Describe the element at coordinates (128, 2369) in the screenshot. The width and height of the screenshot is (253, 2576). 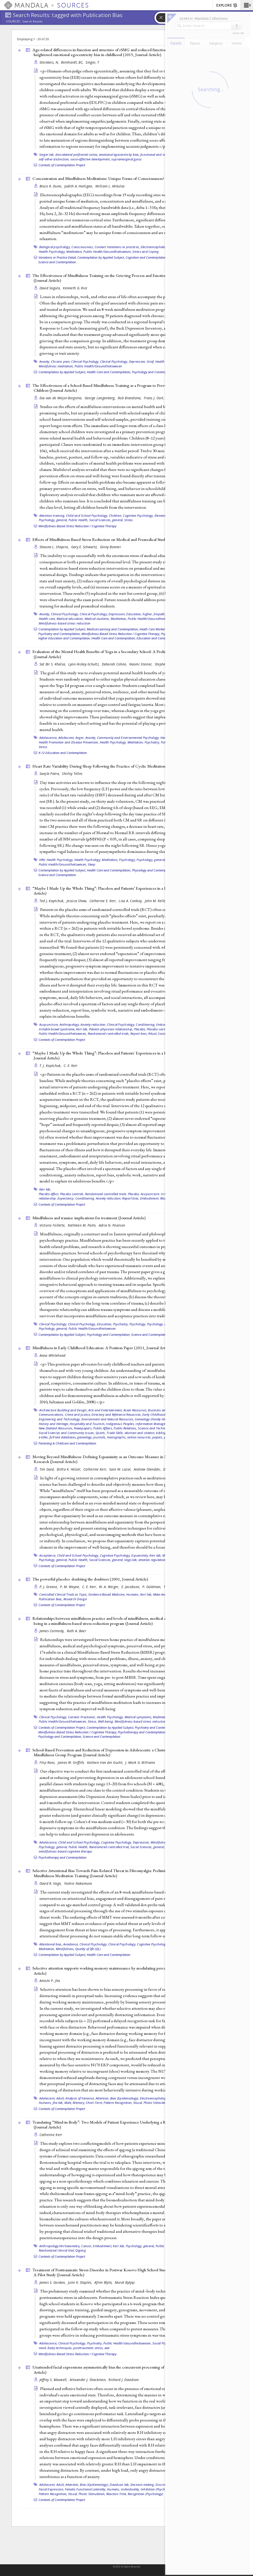
I see `Unattended facial expressions asymmetrically bias the concurrent processing of nonemotional information ()` at that location.